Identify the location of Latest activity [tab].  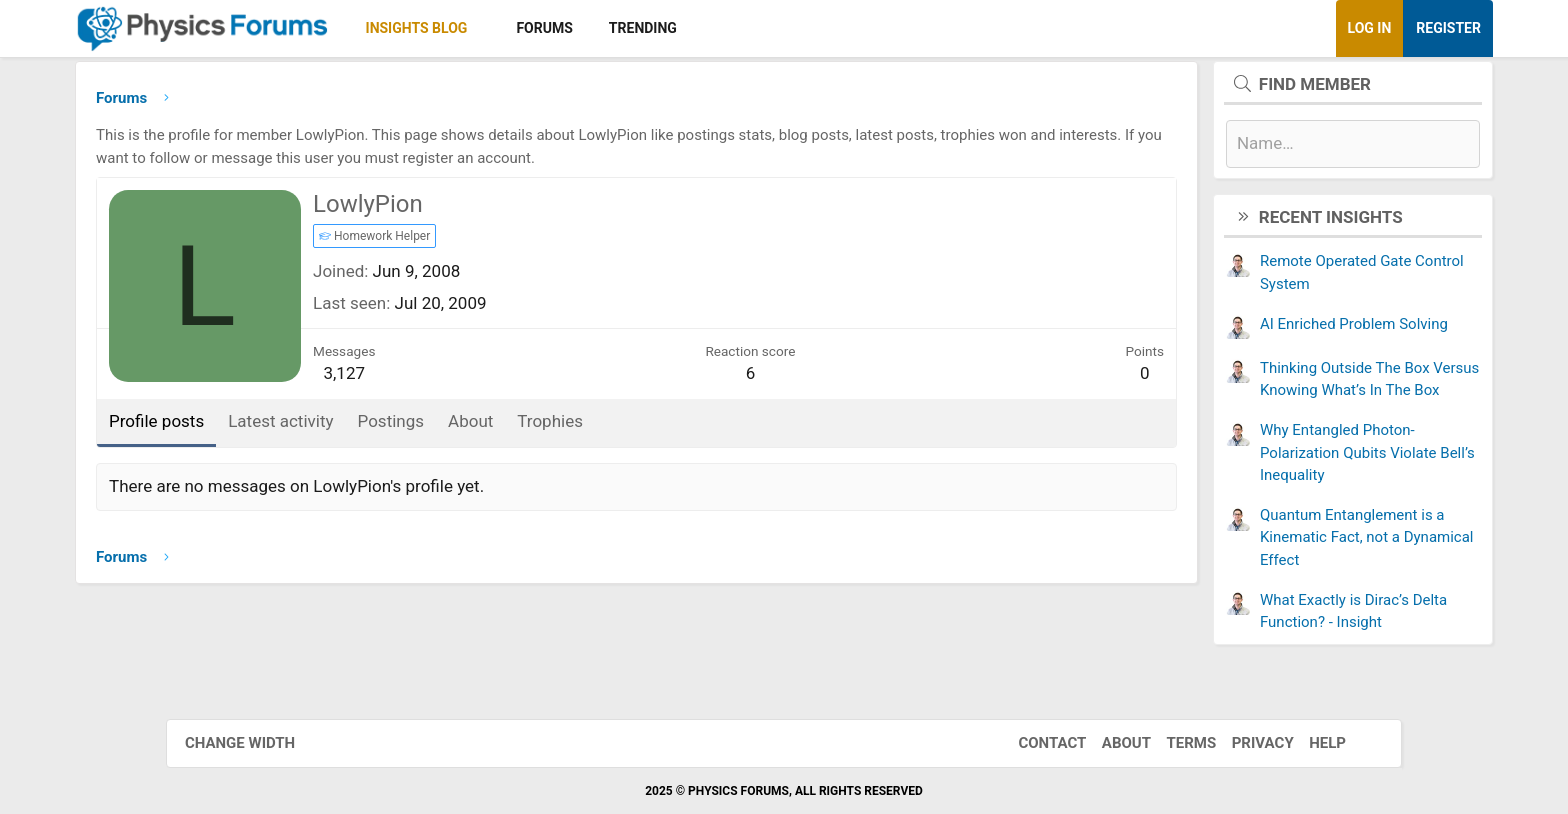
(384, 426).